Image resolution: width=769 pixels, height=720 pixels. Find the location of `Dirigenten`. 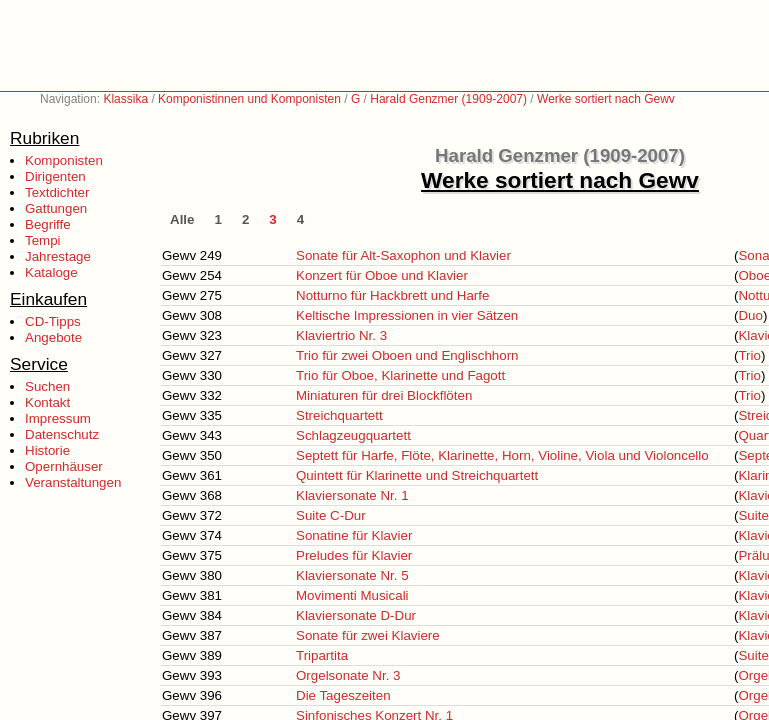

Dirigenten is located at coordinates (55, 176).